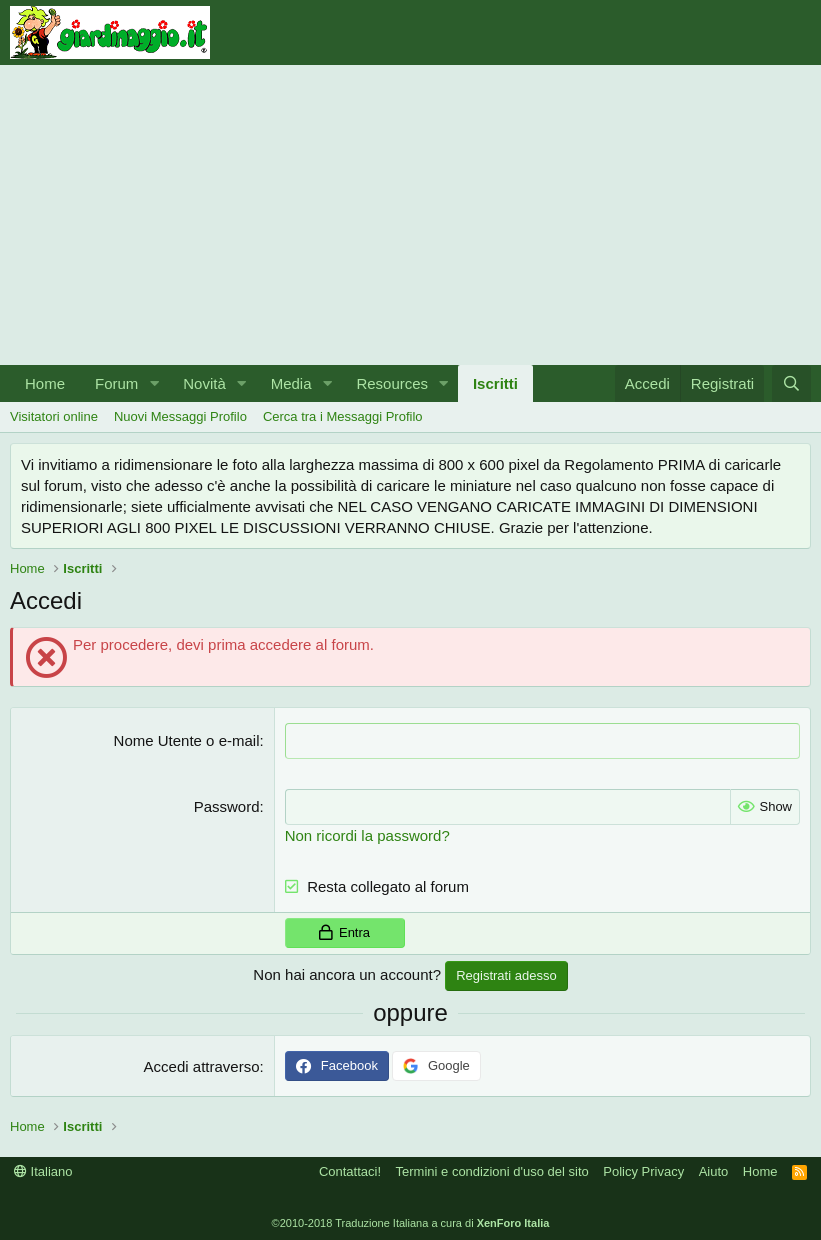 This screenshot has width=821, height=1240. Describe the element at coordinates (227, 805) in the screenshot. I see `Password` at that location.